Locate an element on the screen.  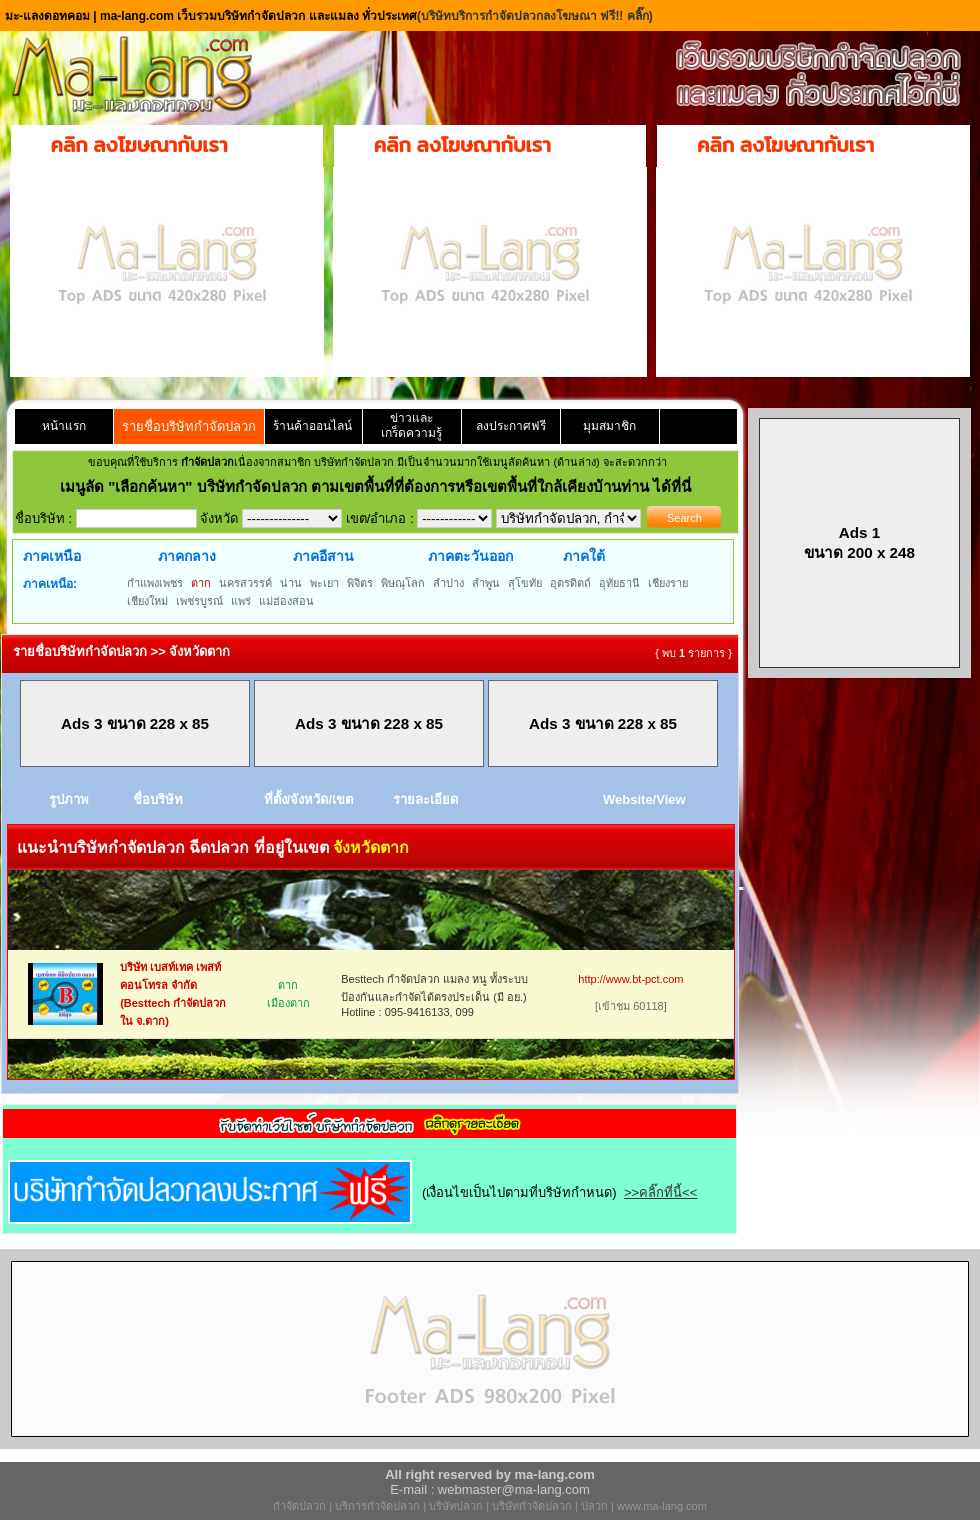
ร้านค้าออนไลน์ is located at coordinates (312, 426).